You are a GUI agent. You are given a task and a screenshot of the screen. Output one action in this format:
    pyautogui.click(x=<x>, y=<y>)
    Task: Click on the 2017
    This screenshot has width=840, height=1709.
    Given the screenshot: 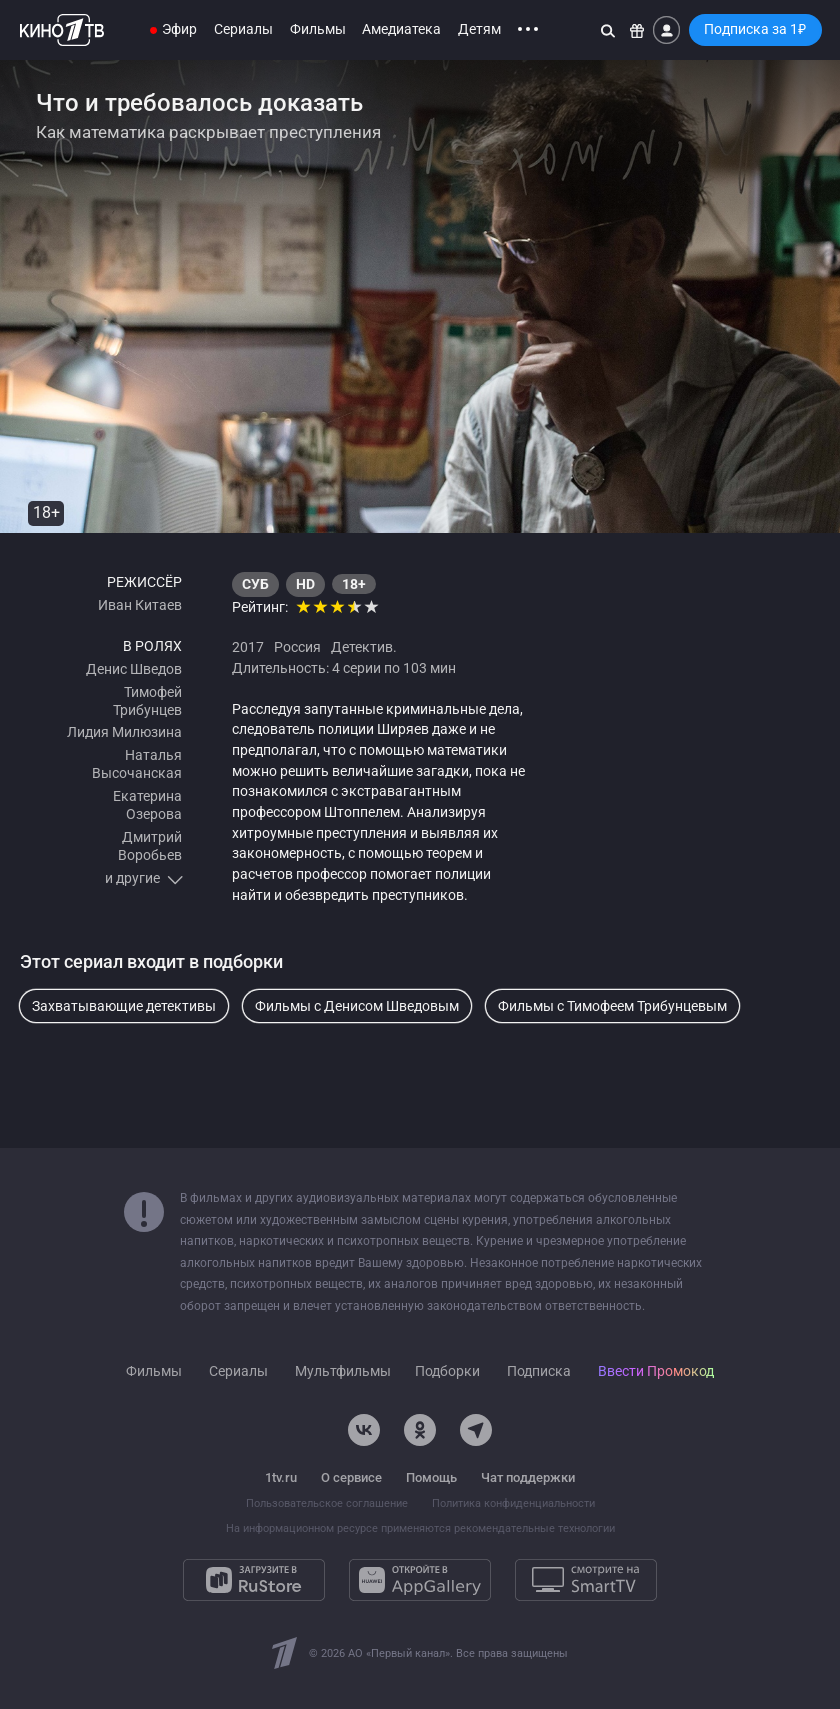 What is the action you would take?
    pyautogui.click(x=248, y=647)
    